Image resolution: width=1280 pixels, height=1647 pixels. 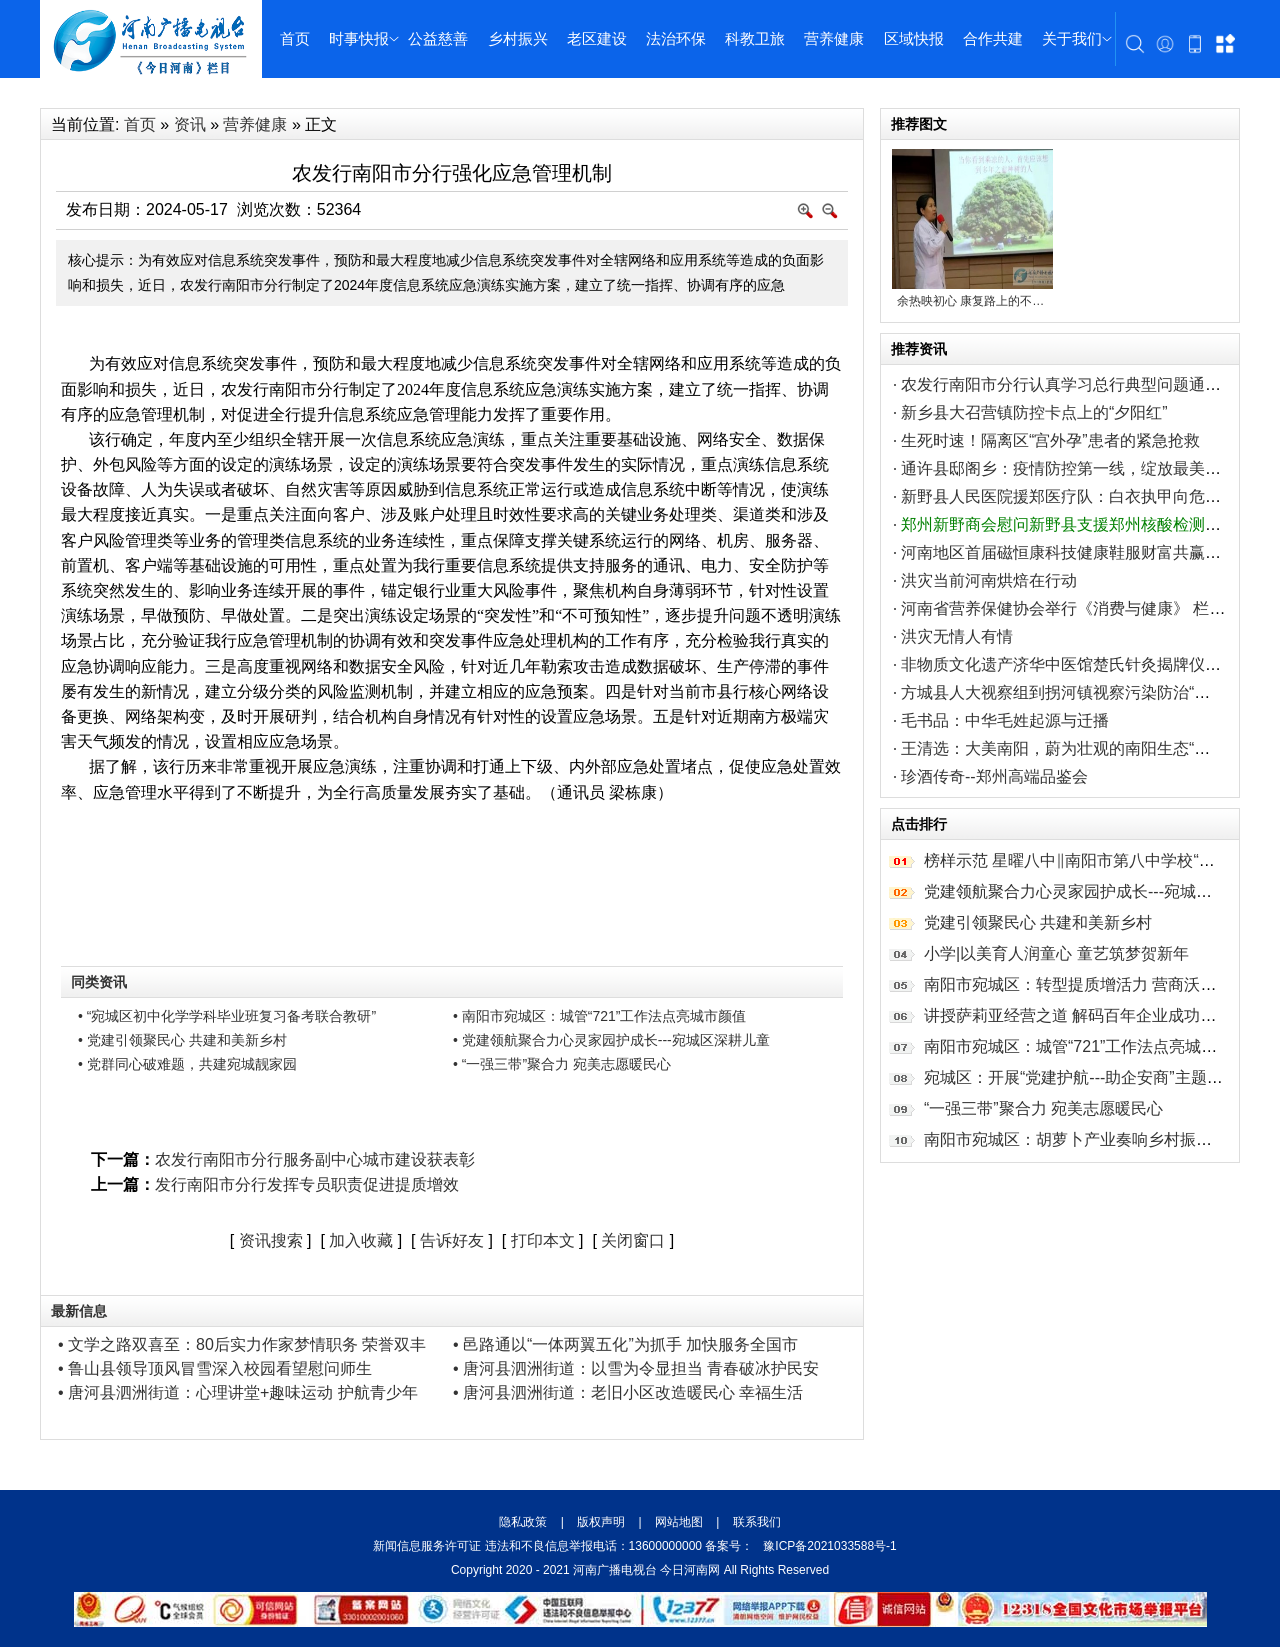 I want to click on 区域快报, so click(x=914, y=38).